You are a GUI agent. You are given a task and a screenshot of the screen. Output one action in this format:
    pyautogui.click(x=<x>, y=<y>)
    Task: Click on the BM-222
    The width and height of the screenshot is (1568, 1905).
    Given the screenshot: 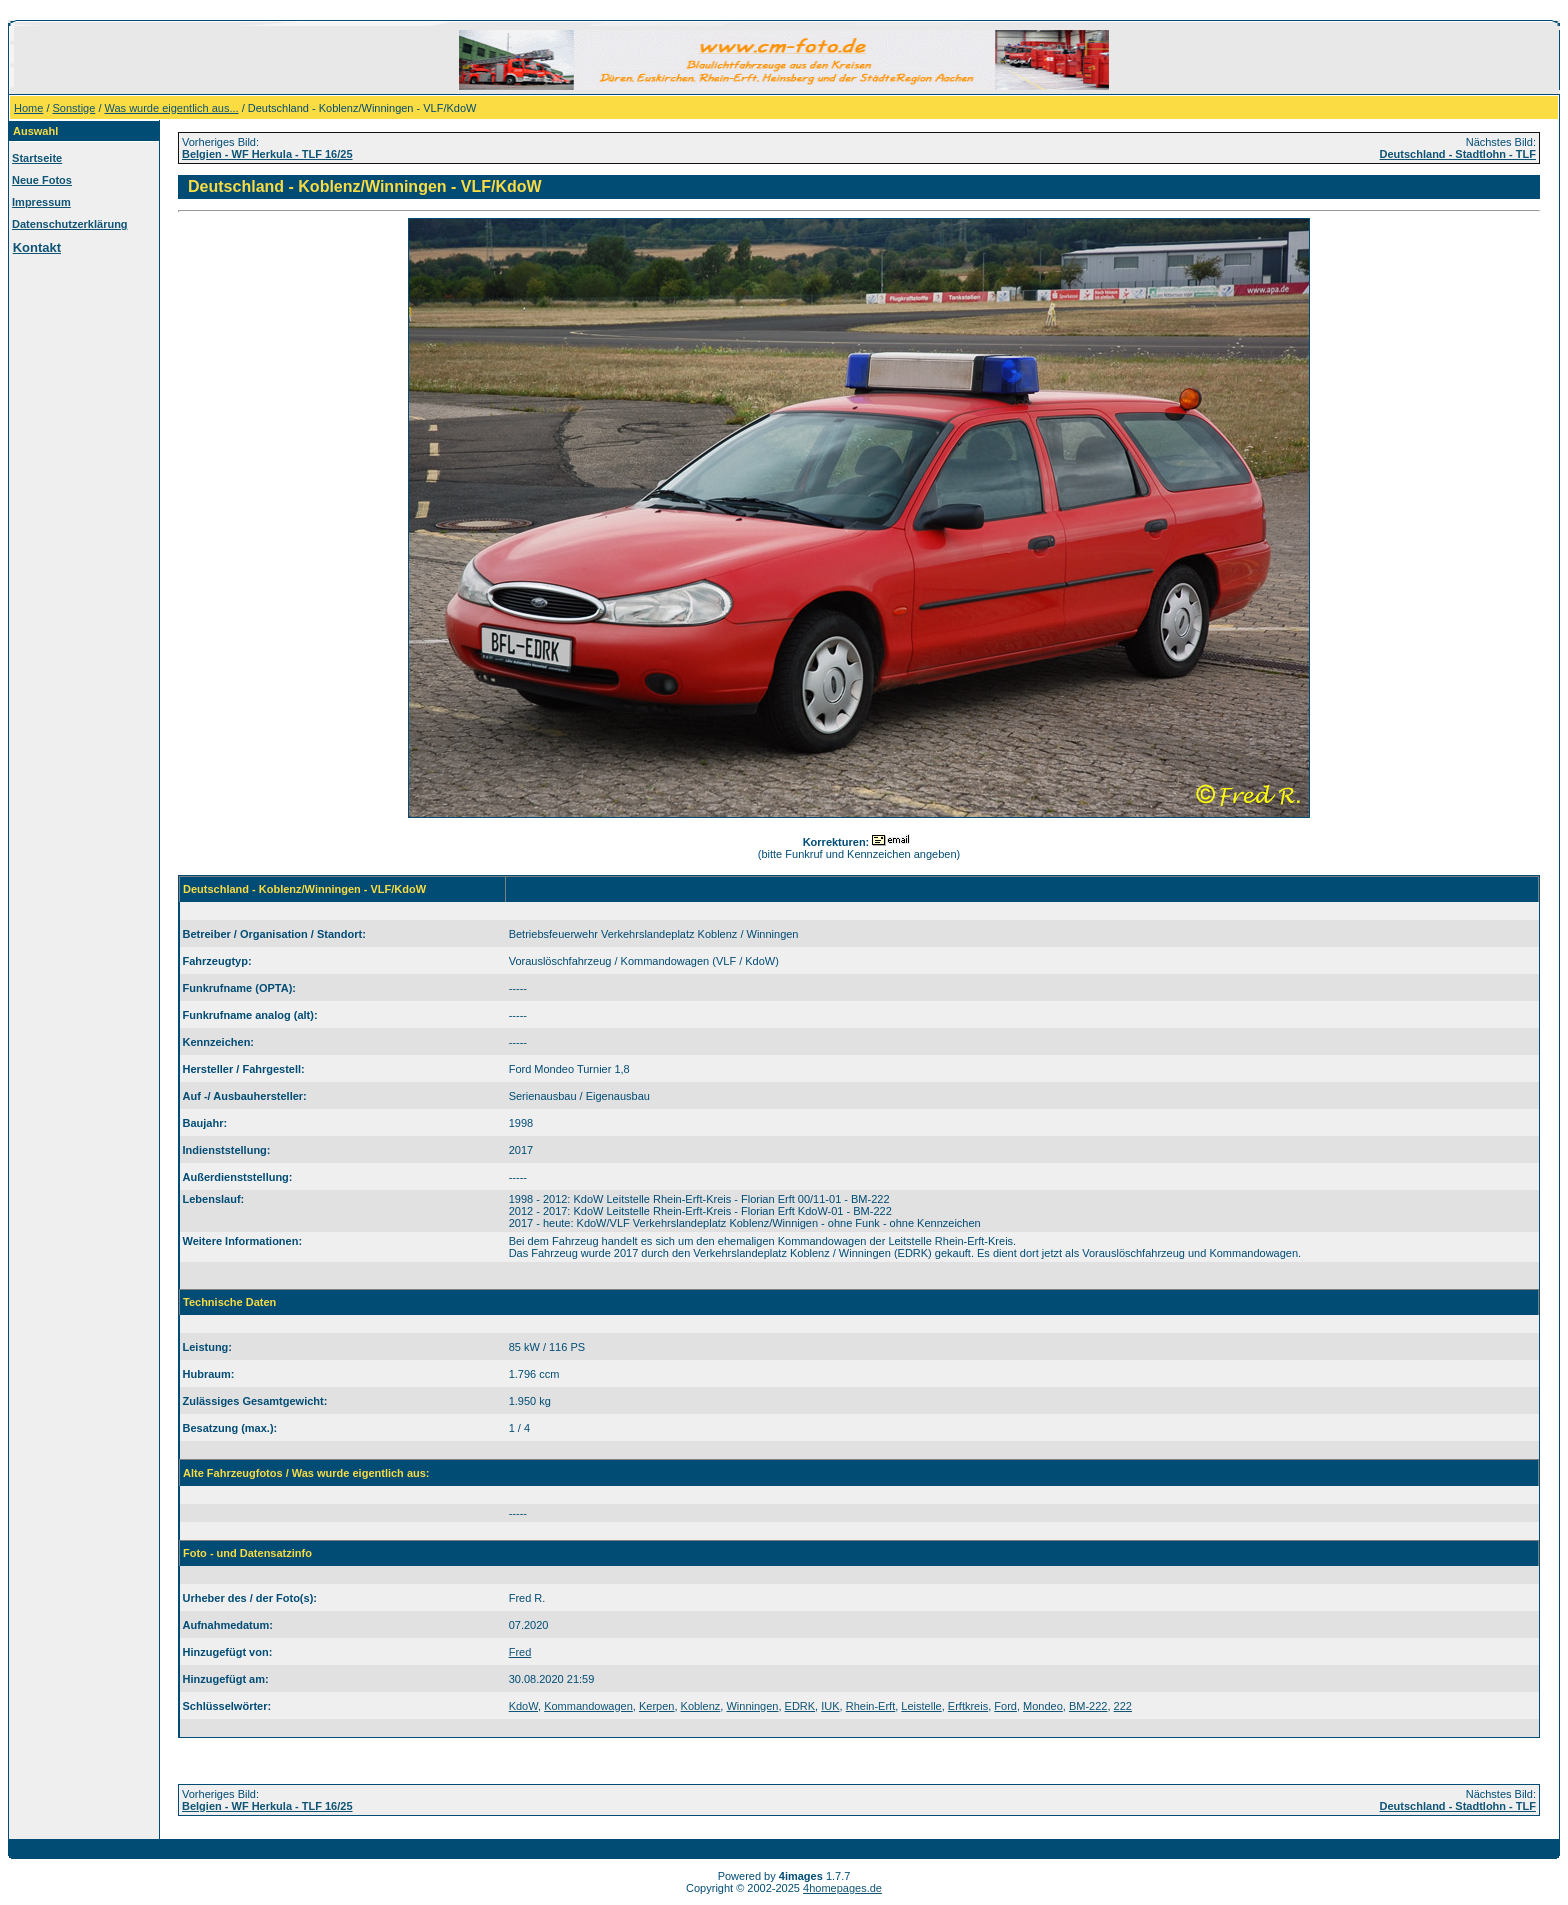 What is the action you would take?
    pyautogui.click(x=1088, y=1706)
    